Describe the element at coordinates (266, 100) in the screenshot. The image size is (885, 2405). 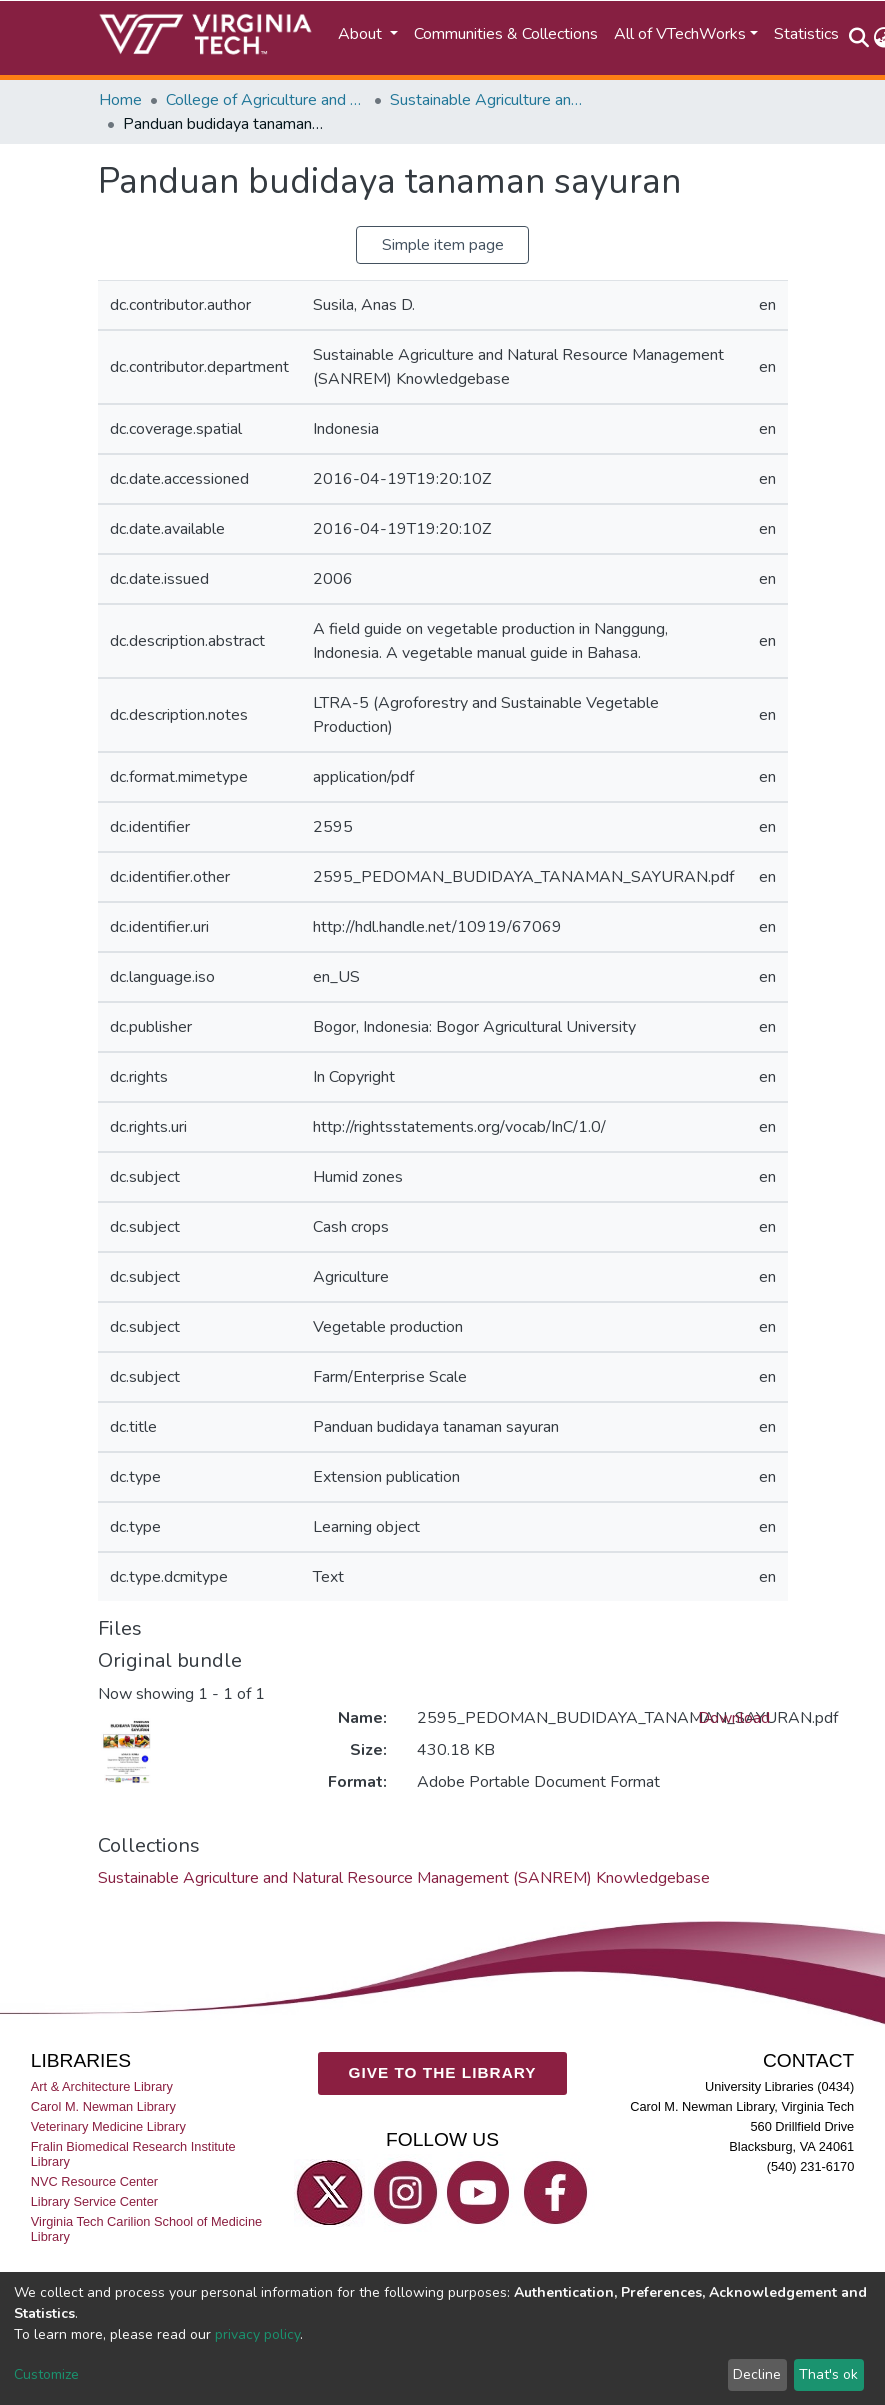
I see `College of Agriculture and Life Sciences (CALS)` at that location.